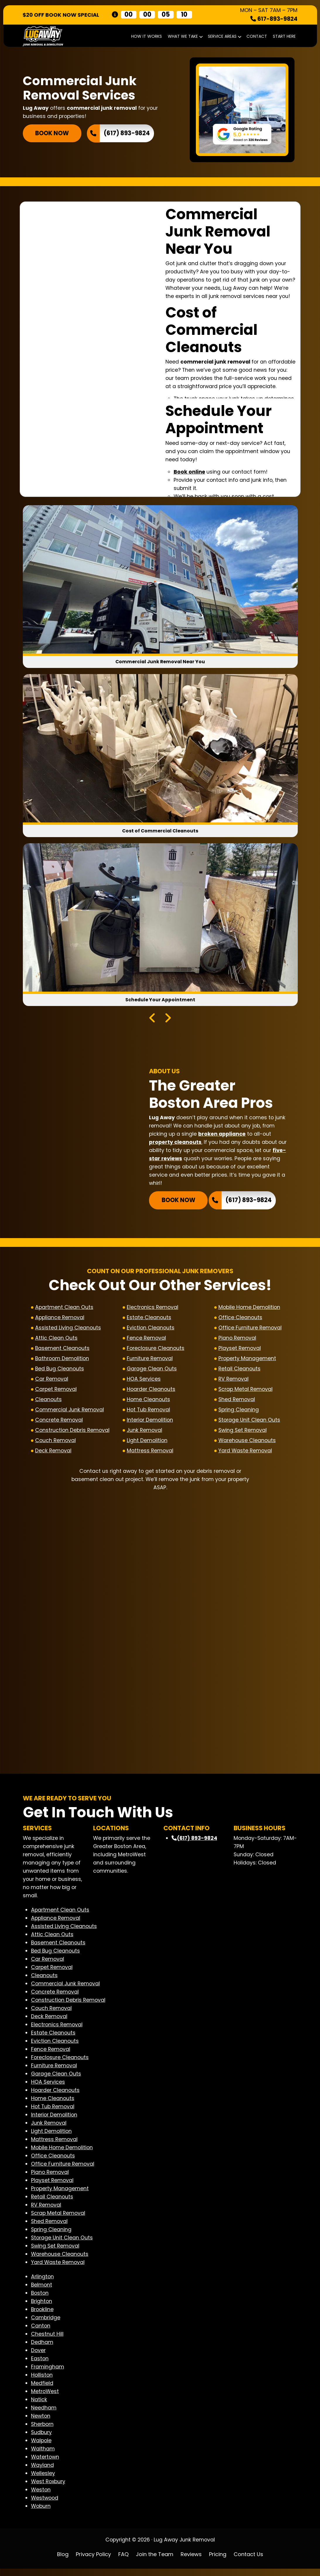 The width and height of the screenshot is (320, 2576). What do you see at coordinates (48, 1401) in the screenshot?
I see `Cleanouts` at bounding box center [48, 1401].